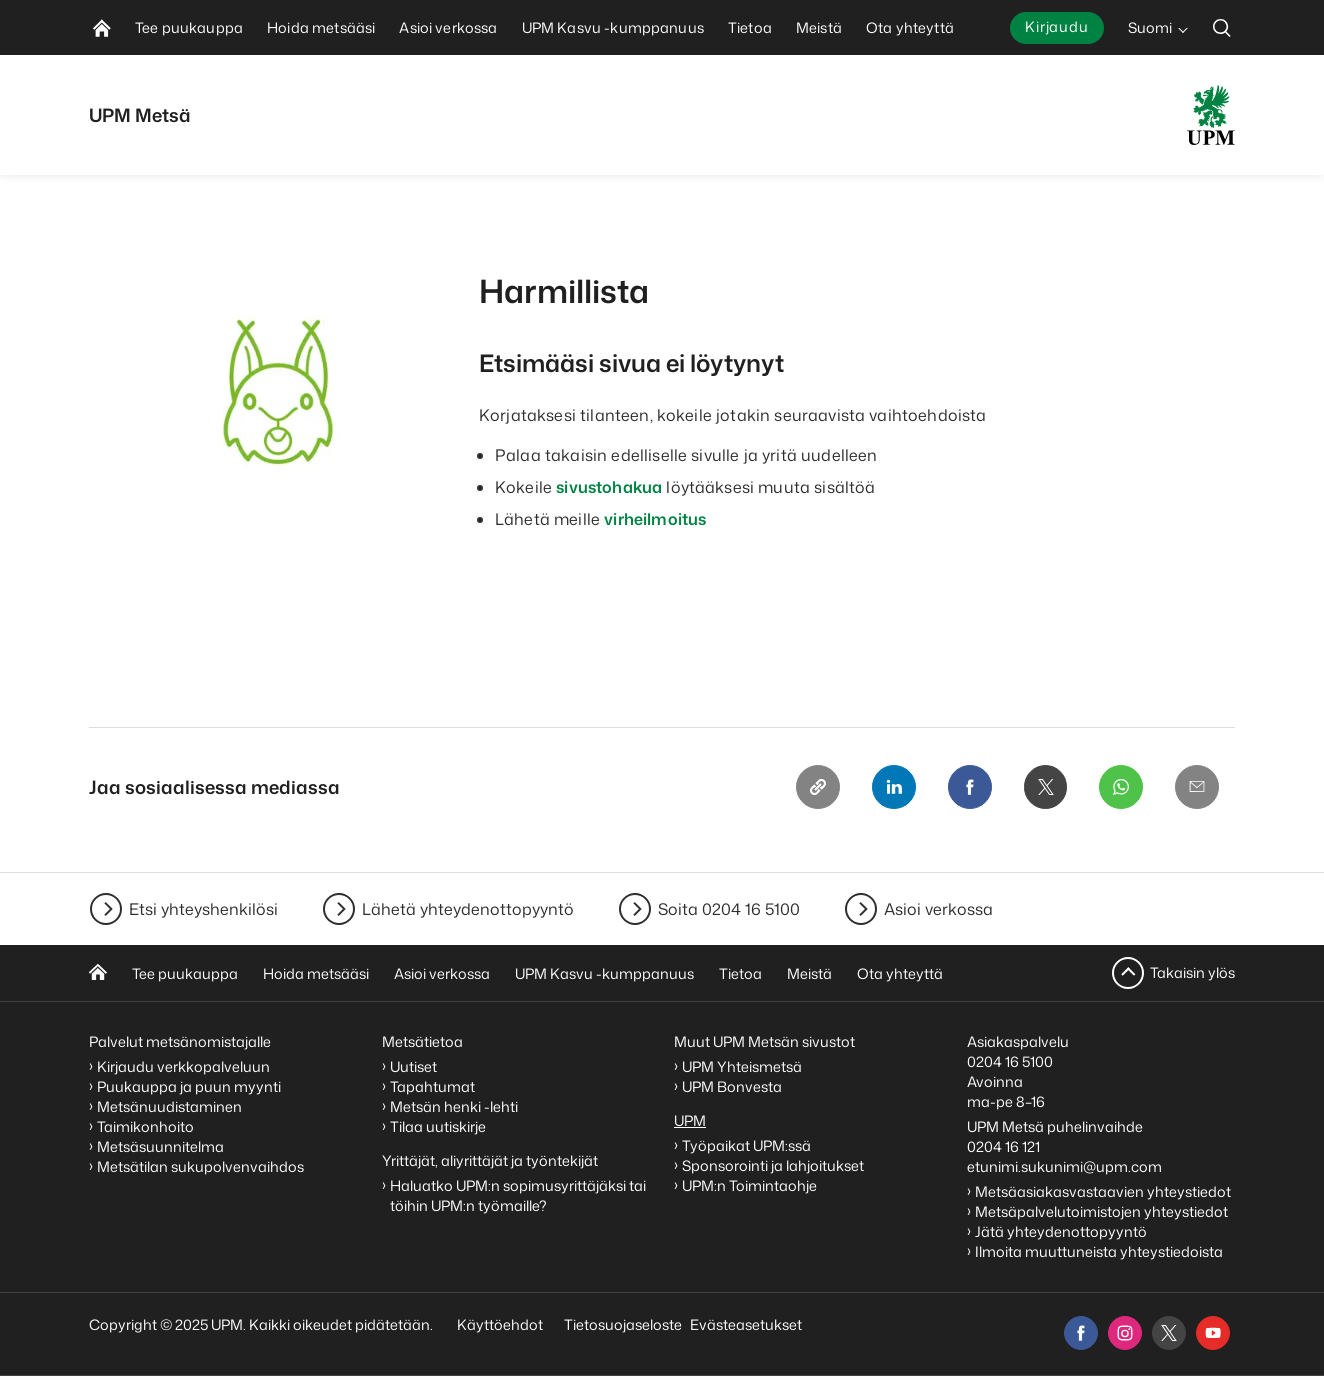 The image size is (1324, 1376). Describe the element at coordinates (1099, 1251) in the screenshot. I see `Ilmoita muuttuneista yhteystiedoista` at that location.